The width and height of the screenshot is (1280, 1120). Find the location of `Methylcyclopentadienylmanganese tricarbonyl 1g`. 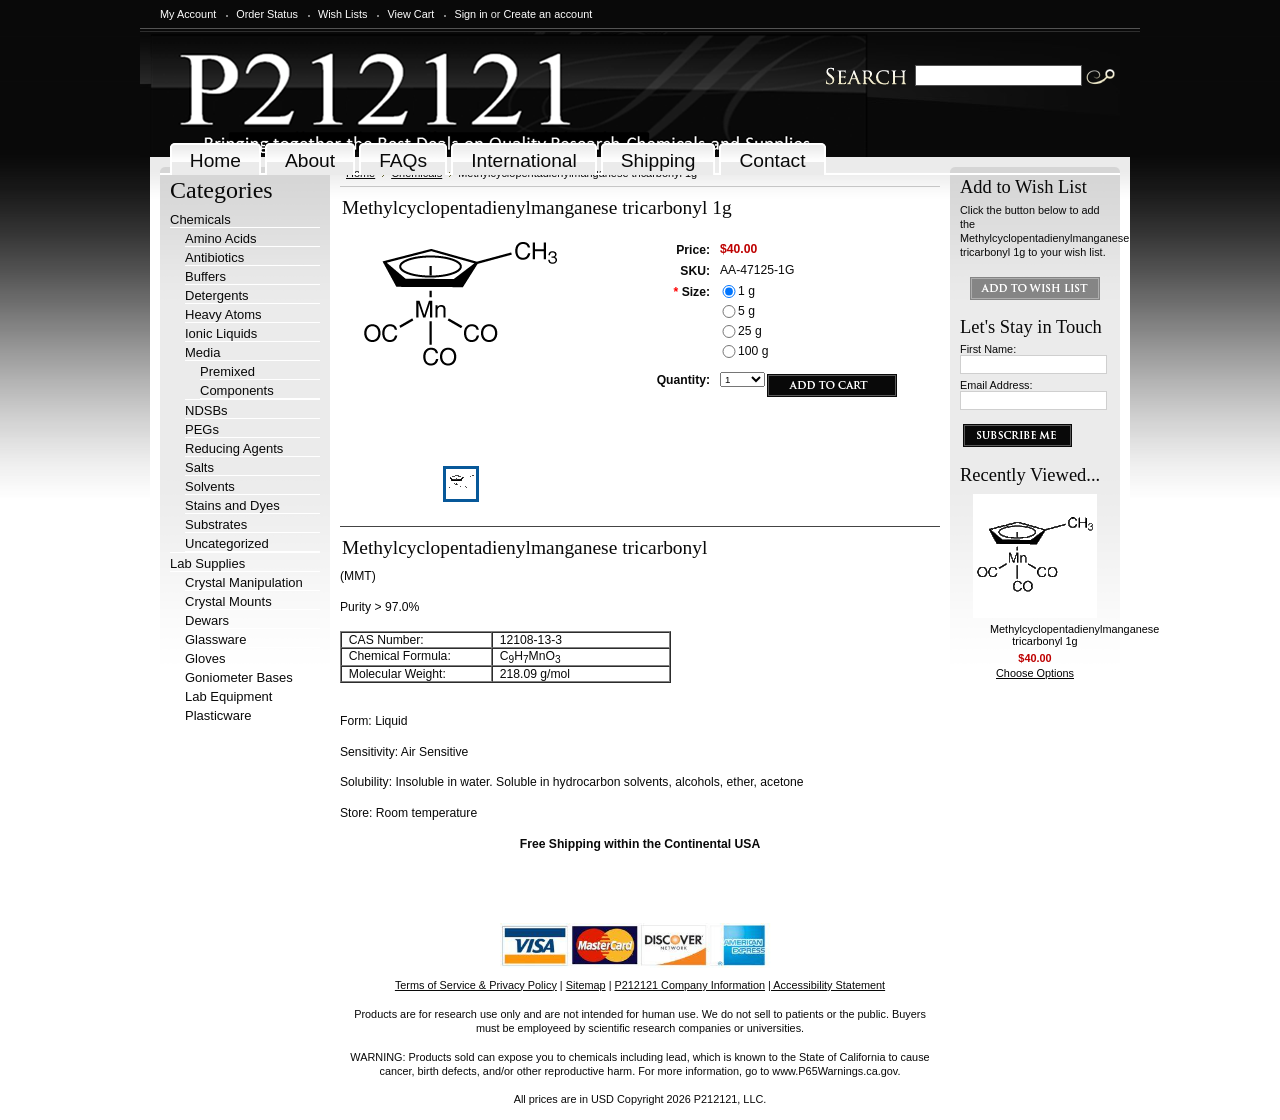

Methylcyclopentadienylmanganese tricarbonyl 1g is located at coordinates (1074, 635).